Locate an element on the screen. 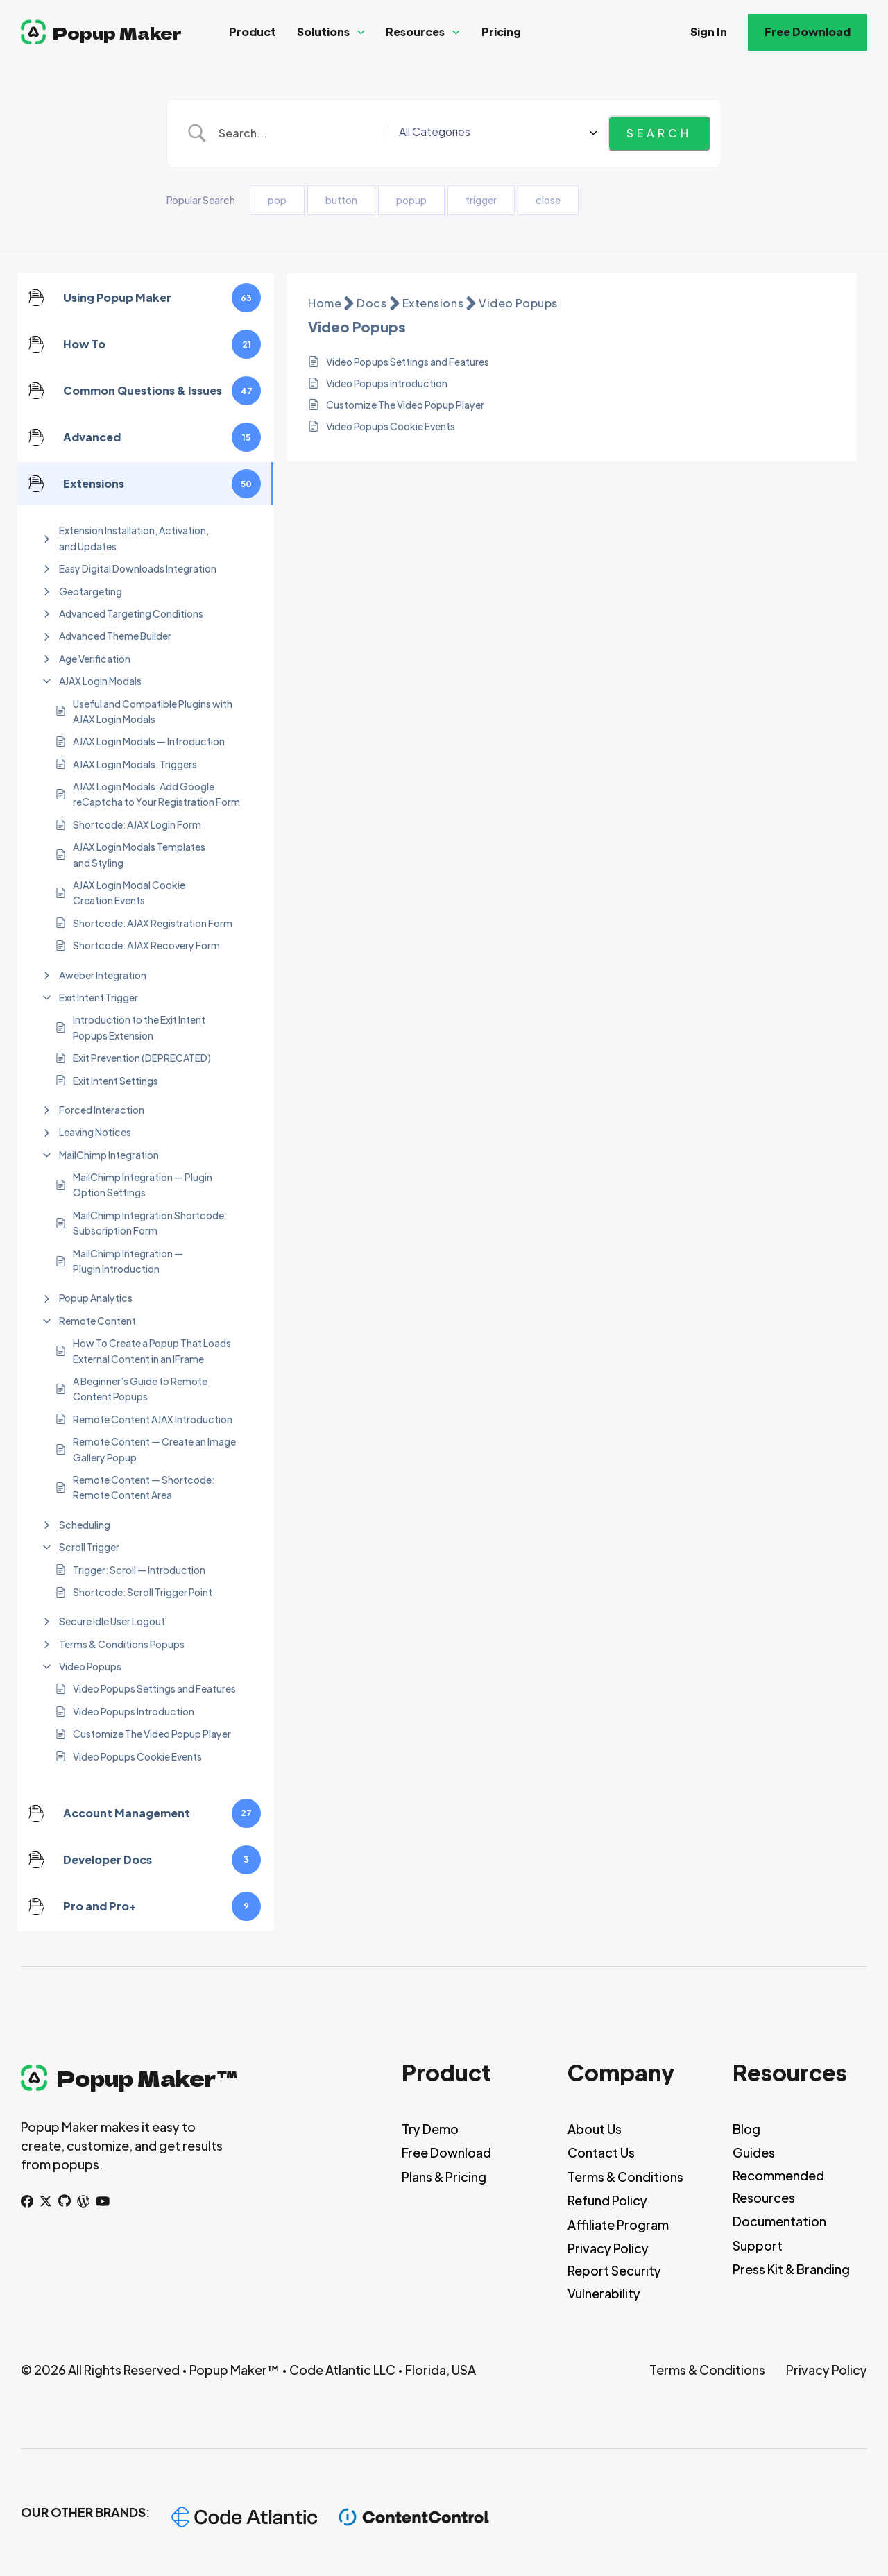 Image resolution: width=888 pixels, height=2576 pixels. Recommended Resources is located at coordinates (778, 2186).